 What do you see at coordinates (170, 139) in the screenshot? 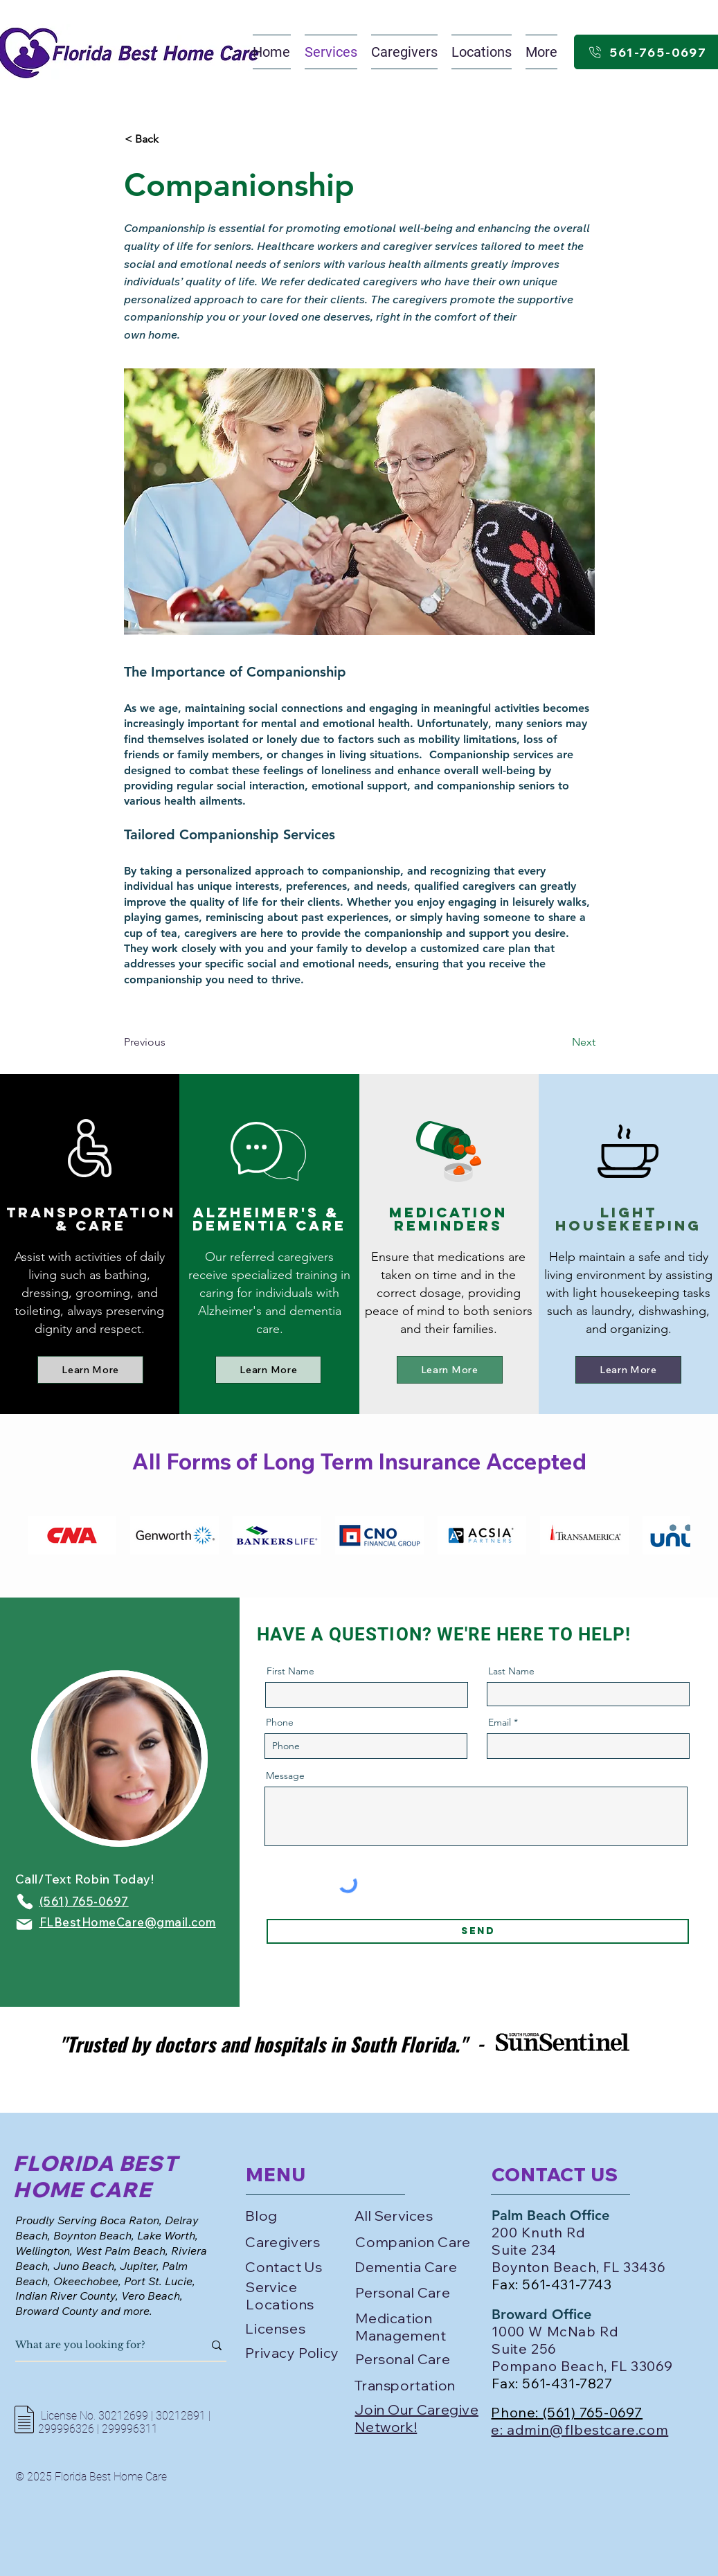
I see `[< Back]` at bounding box center [170, 139].